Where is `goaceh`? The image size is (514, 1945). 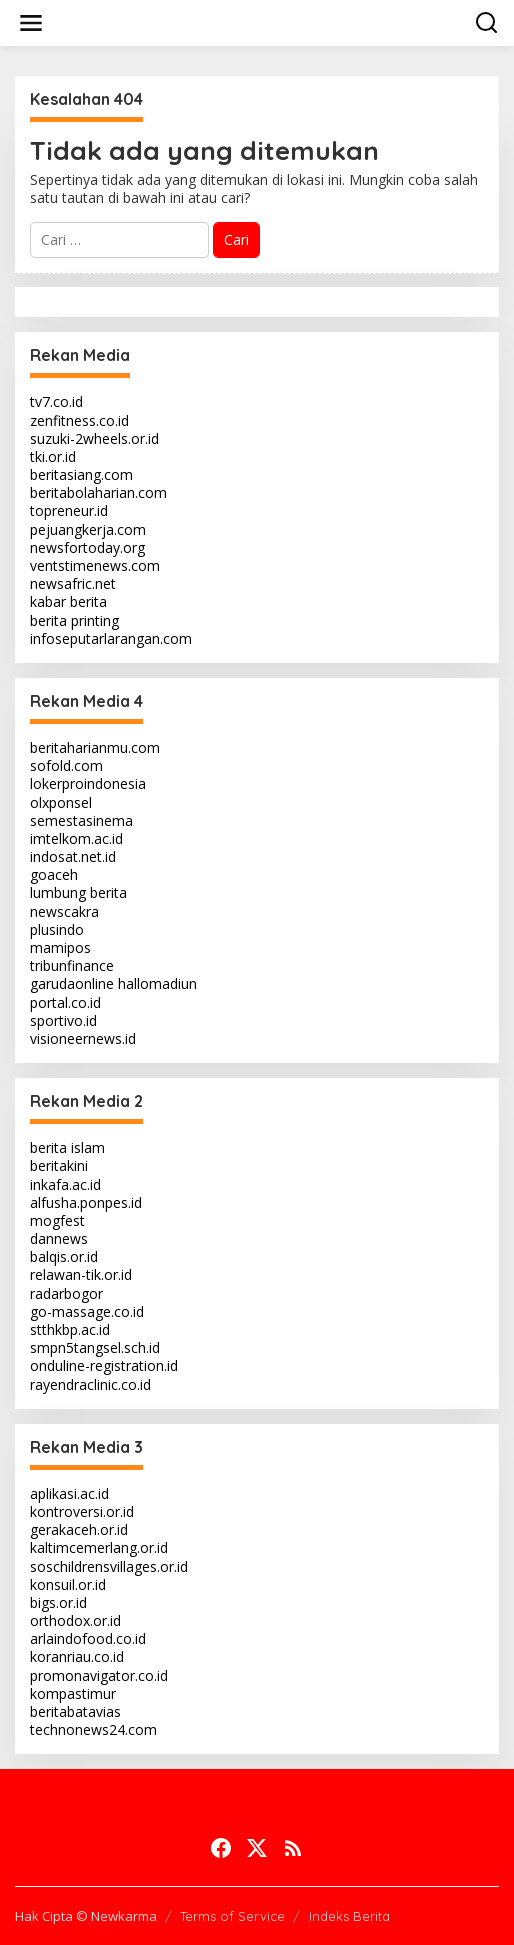 goaceh is located at coordinates (54, 874).